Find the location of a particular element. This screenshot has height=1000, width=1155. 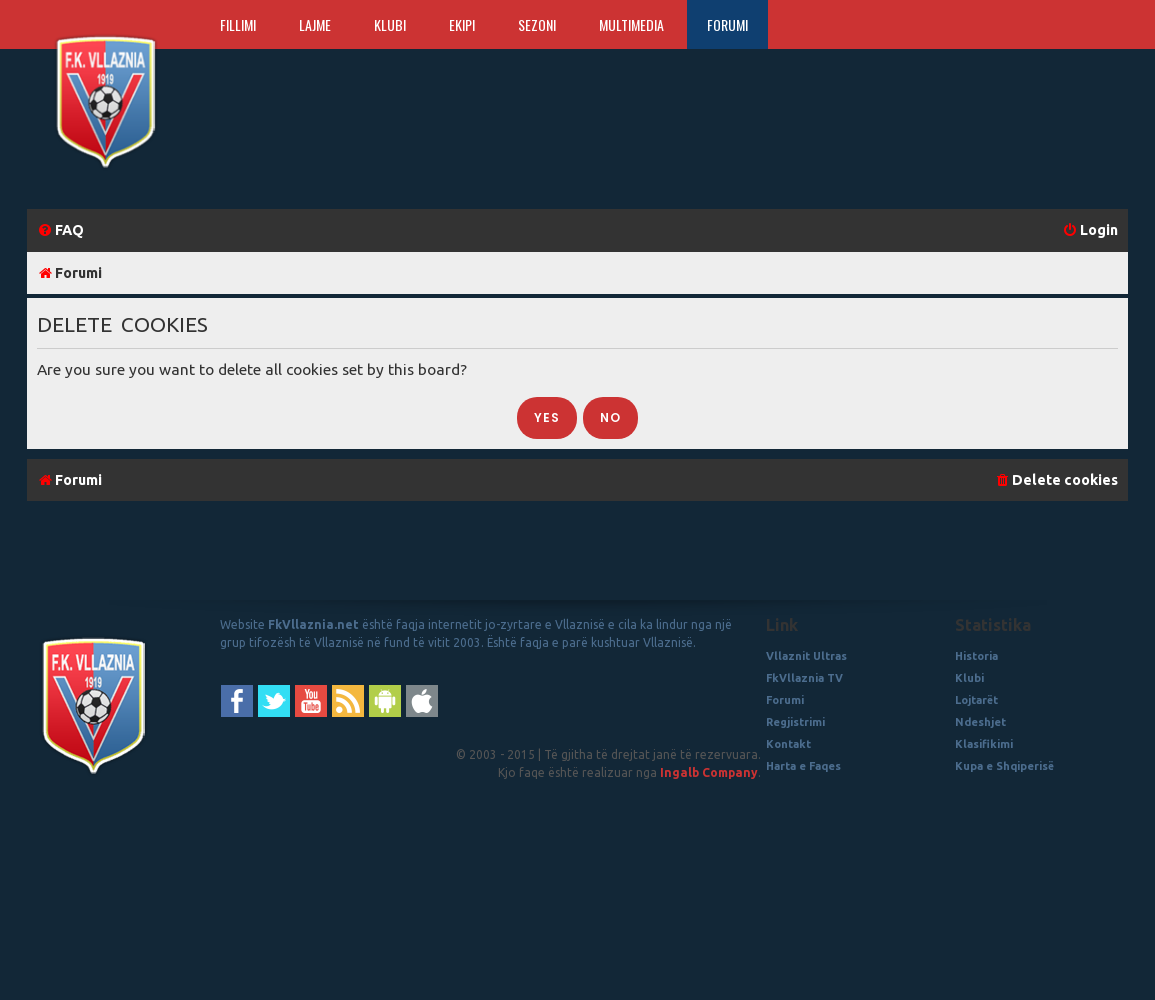

Lajme is located at coordinates (315, 24).